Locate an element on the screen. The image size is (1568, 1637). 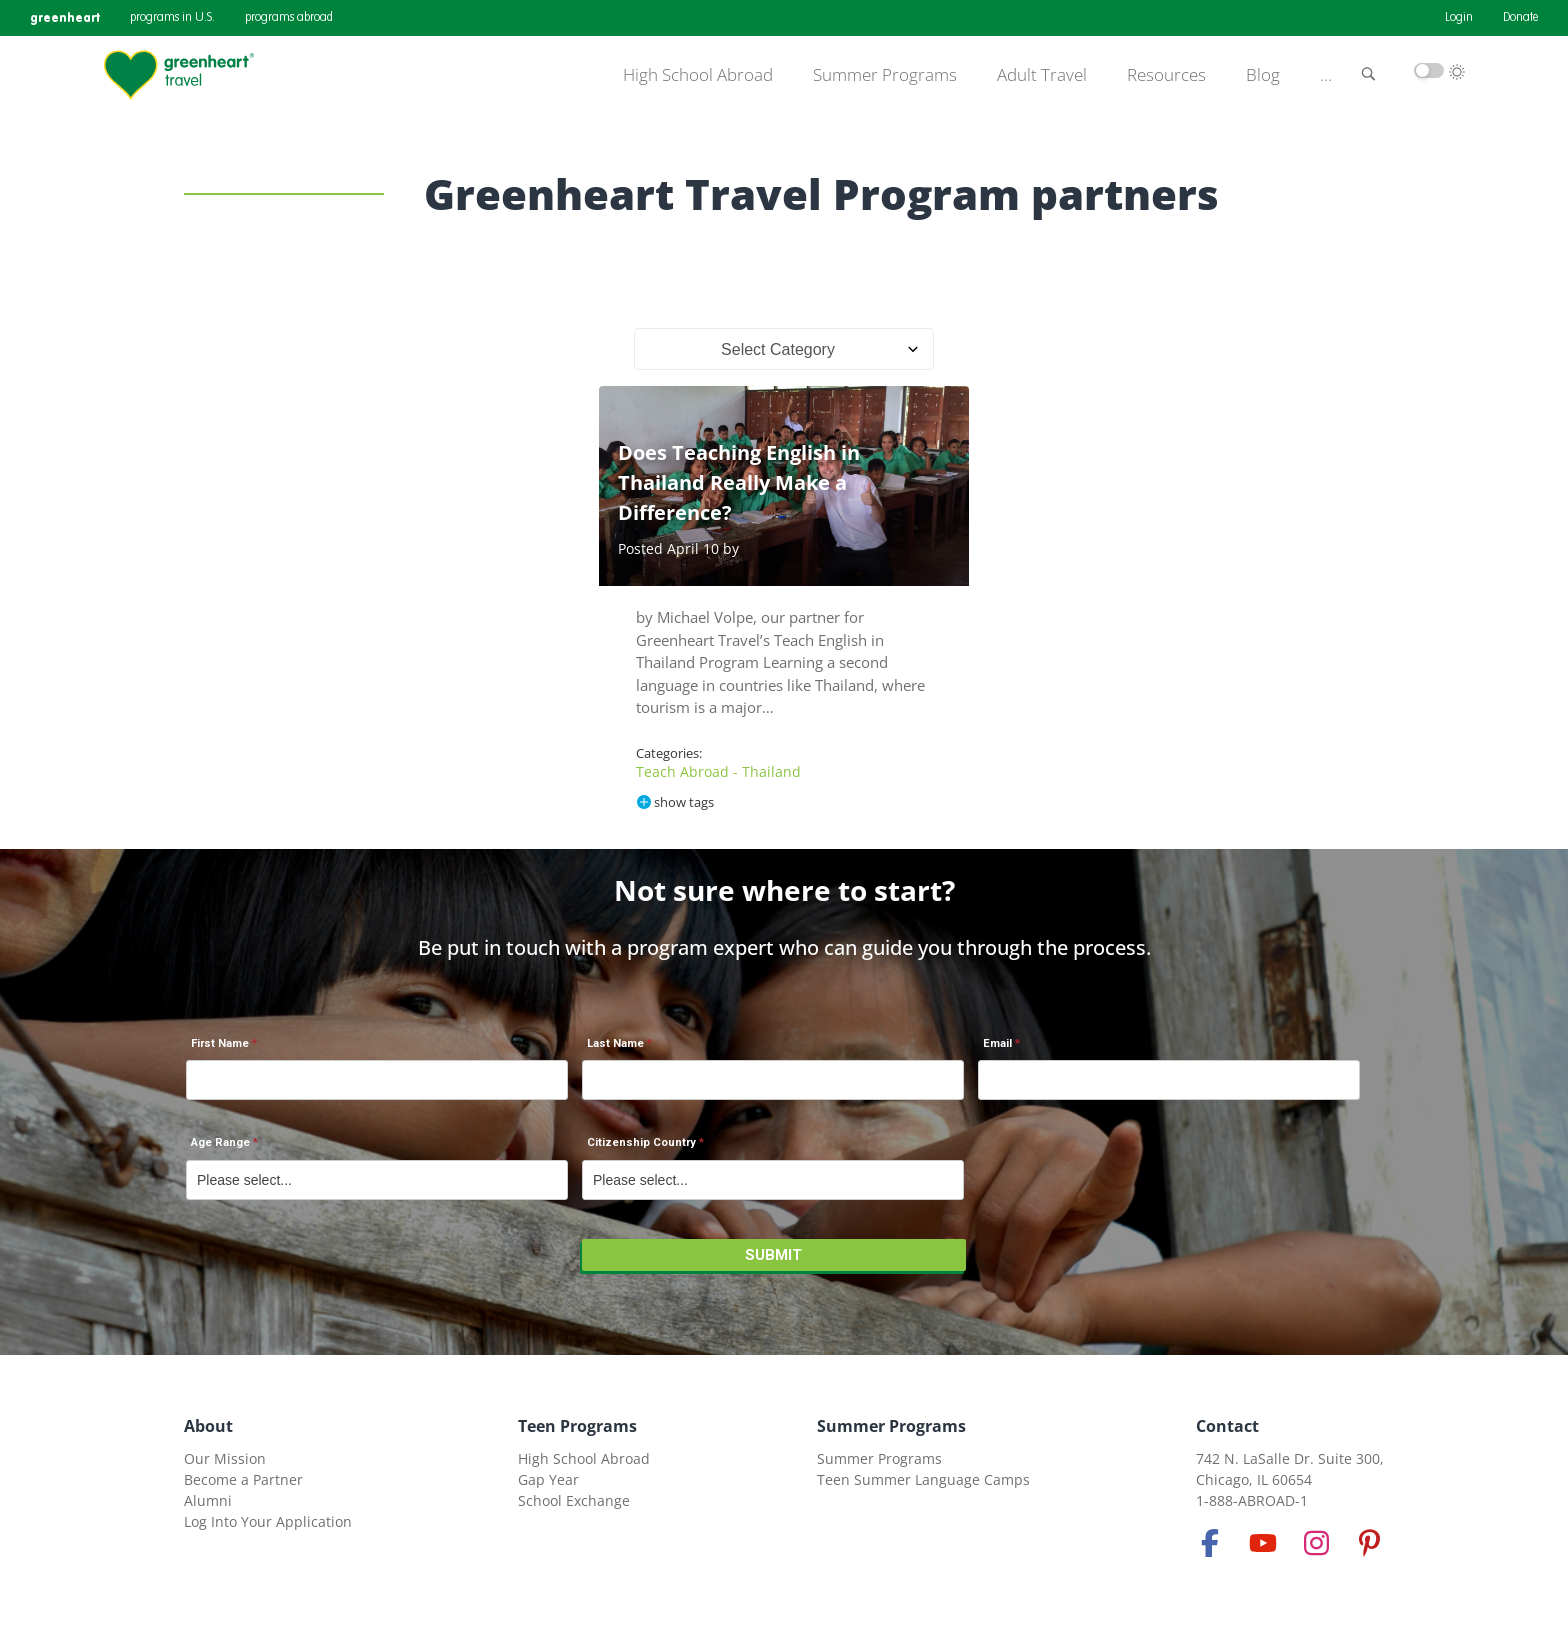
Does Teaching English in Thailand Really Make a Difference? is located at coordinates (739, 482).